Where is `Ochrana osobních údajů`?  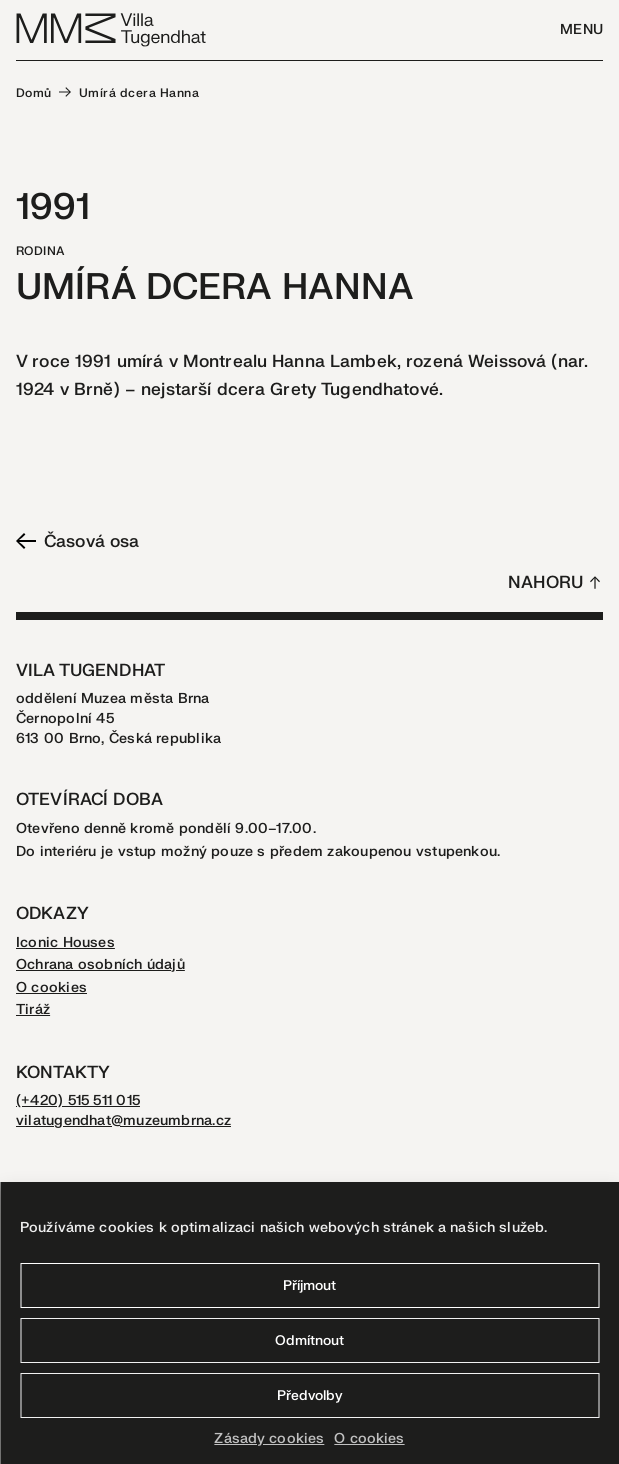
Ochrana osobních údajů is located at coordinates (100, 964).